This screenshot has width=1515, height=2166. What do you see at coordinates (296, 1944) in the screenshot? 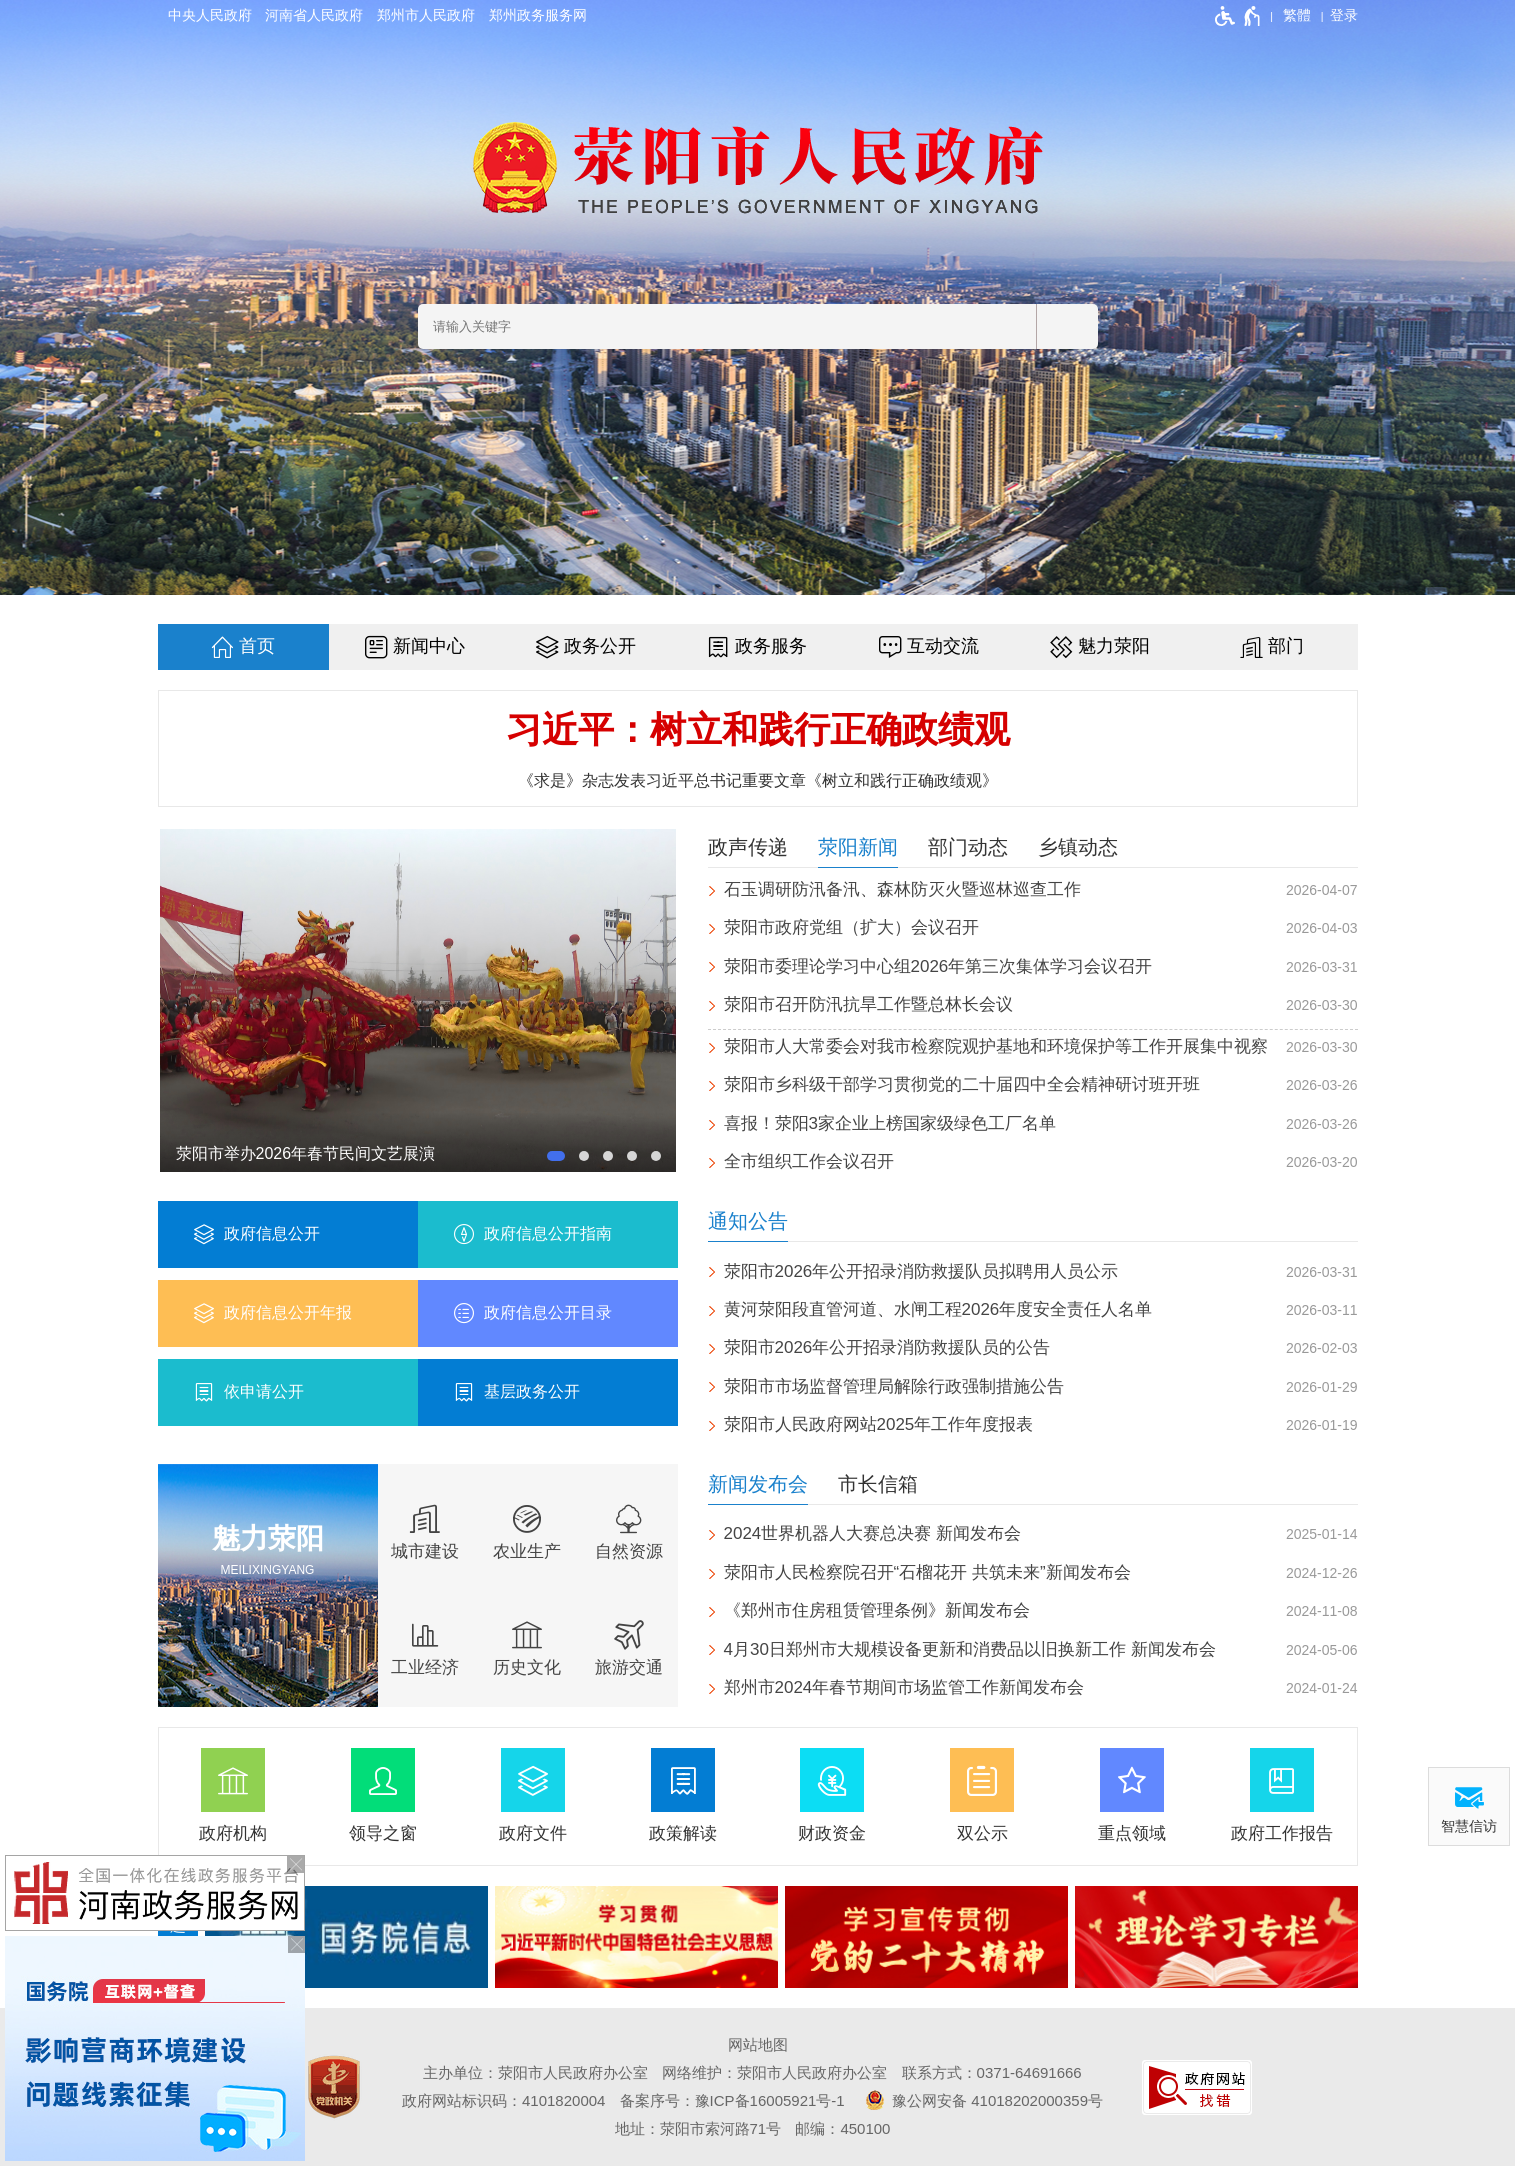
I see `[关闭按钮，按回车键关闭飘窗]` at bounding box center [296, 1944].